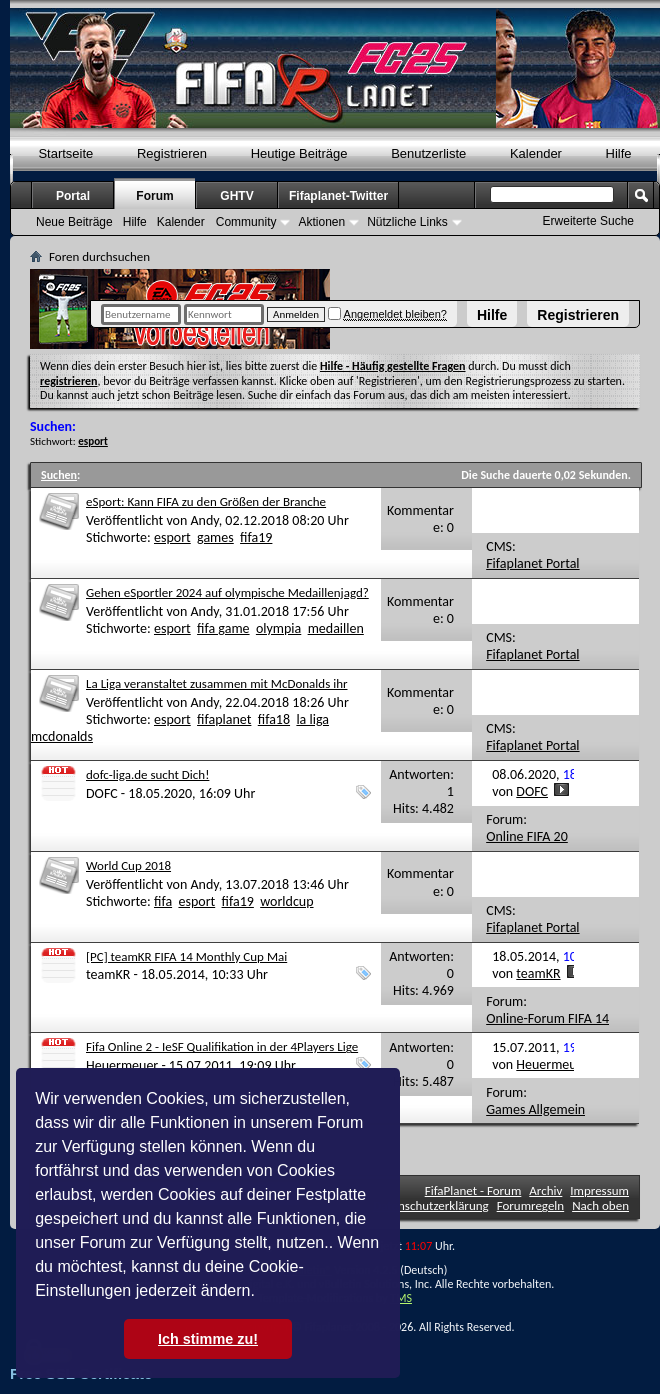 Image resolution: width=660 pixels, height=1394 pixels. Describe the element at coordinates (321, 222) in the screenshot. I see `Aktionen` at that location.